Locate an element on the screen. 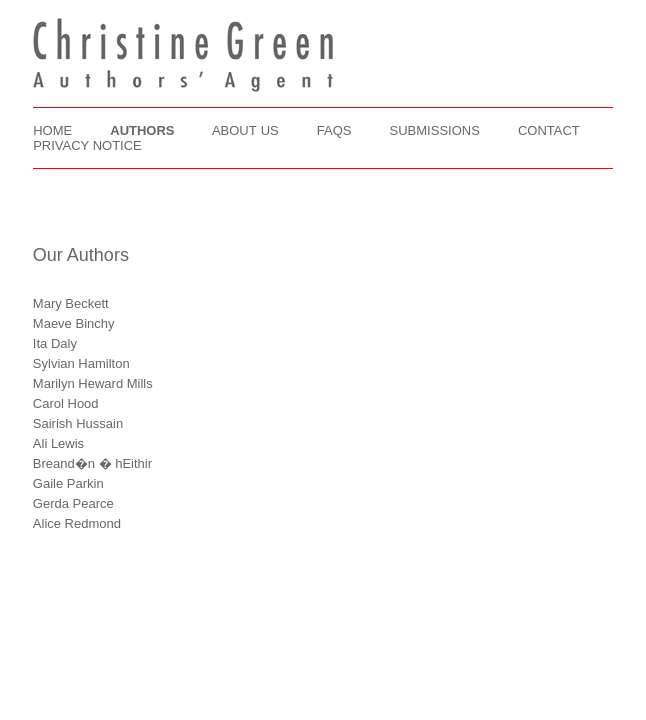  Sylvian Hamilton is located at coordinates (81, 363).